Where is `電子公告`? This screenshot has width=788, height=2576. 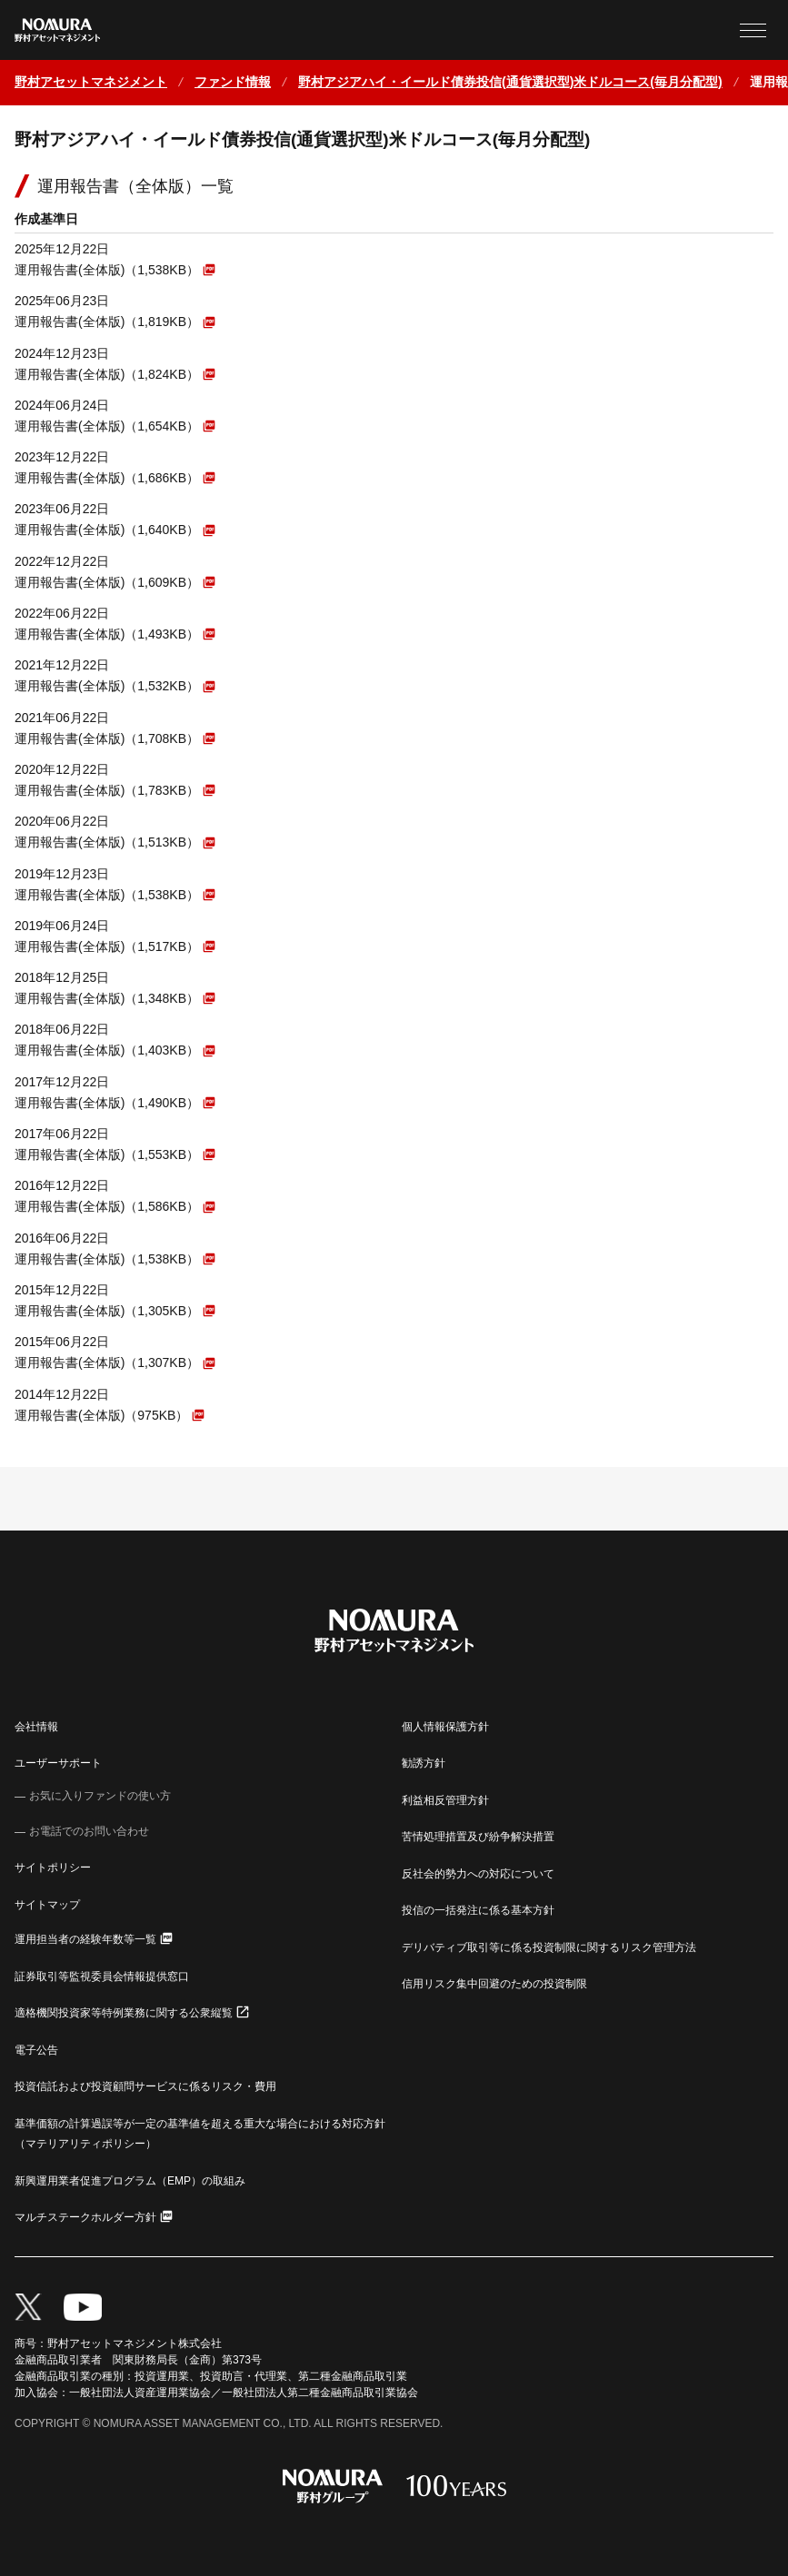 電子公告 is located at coordinates (36, 2050).